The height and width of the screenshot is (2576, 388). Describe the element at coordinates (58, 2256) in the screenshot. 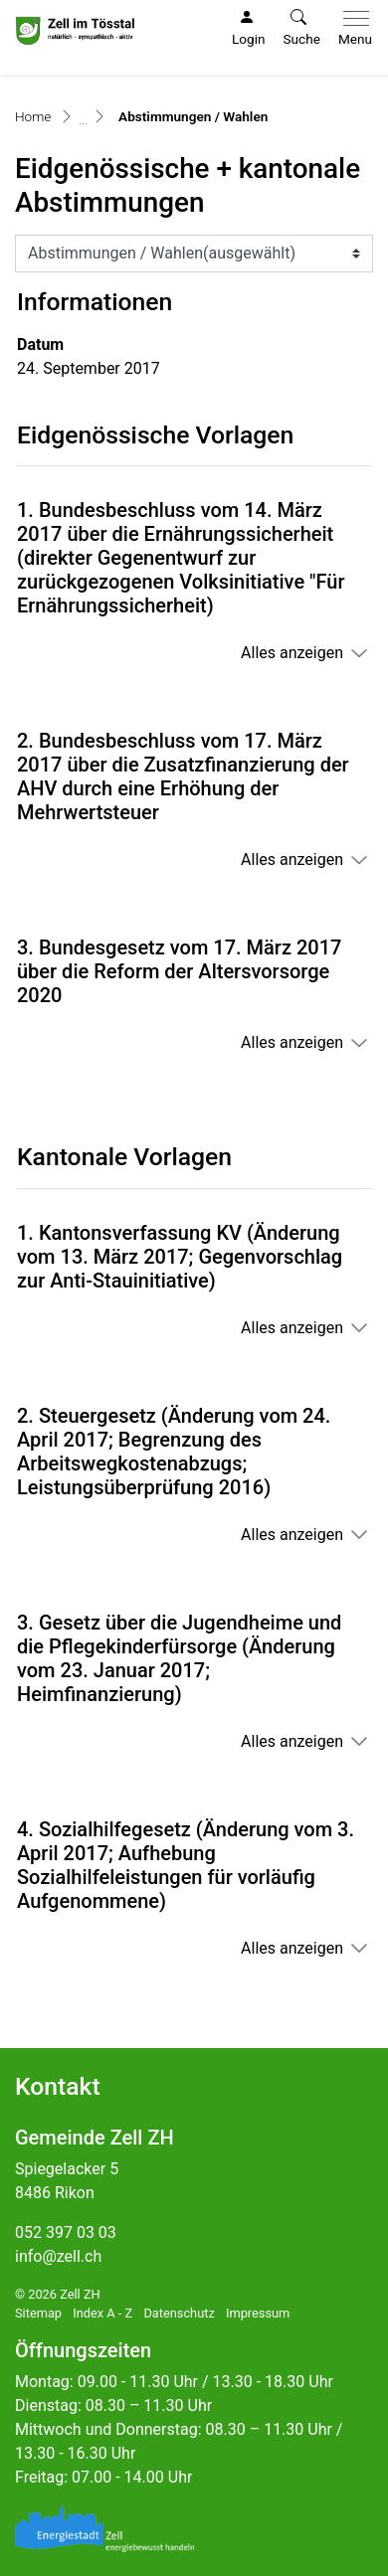

I see `info@zell.ch` at that location.